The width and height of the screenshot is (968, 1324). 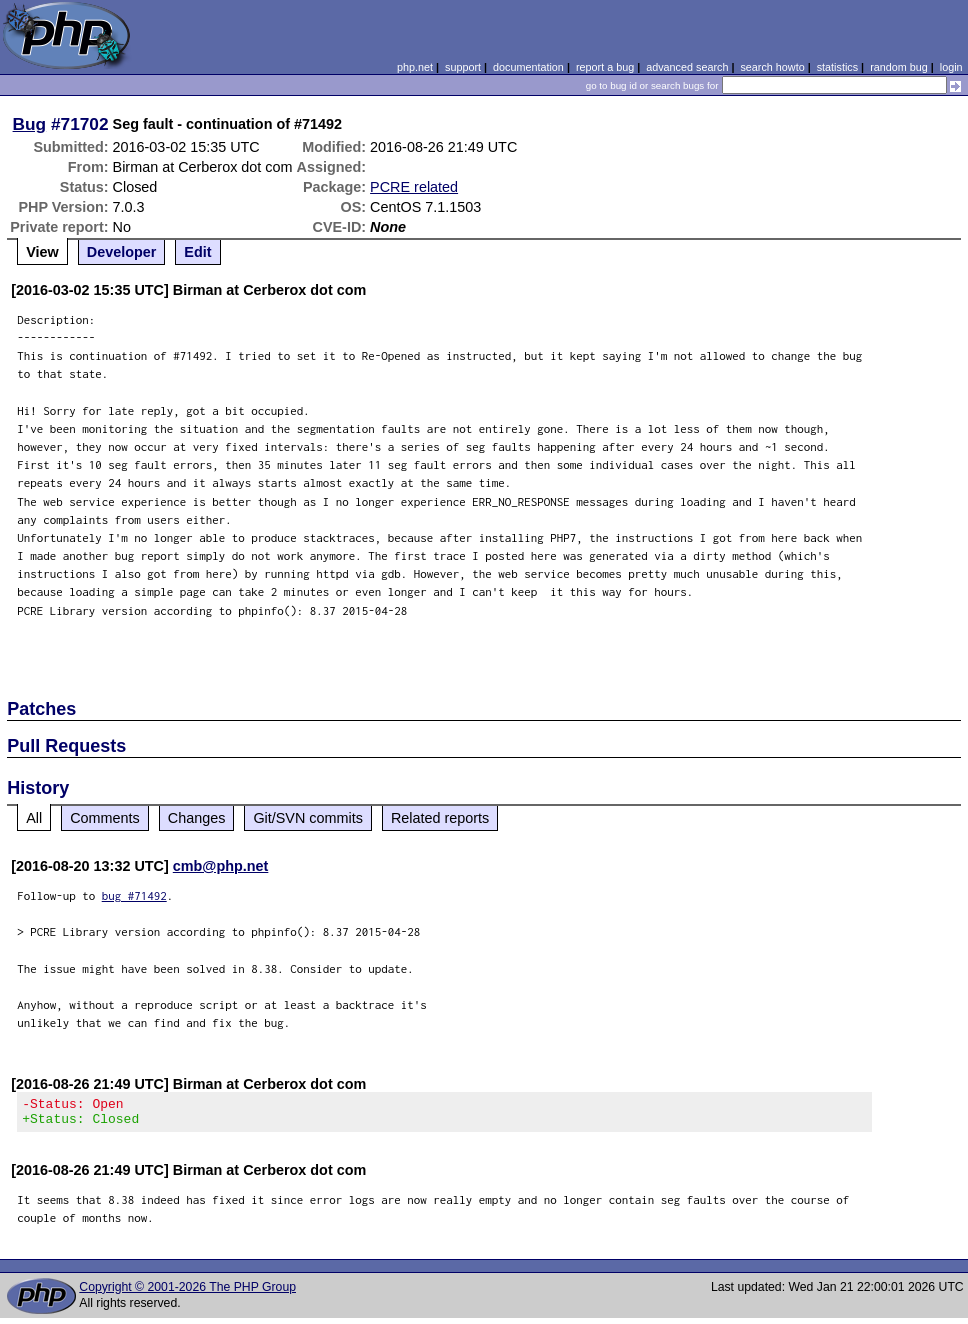 I want to click on All, so click(x=34, y=818).